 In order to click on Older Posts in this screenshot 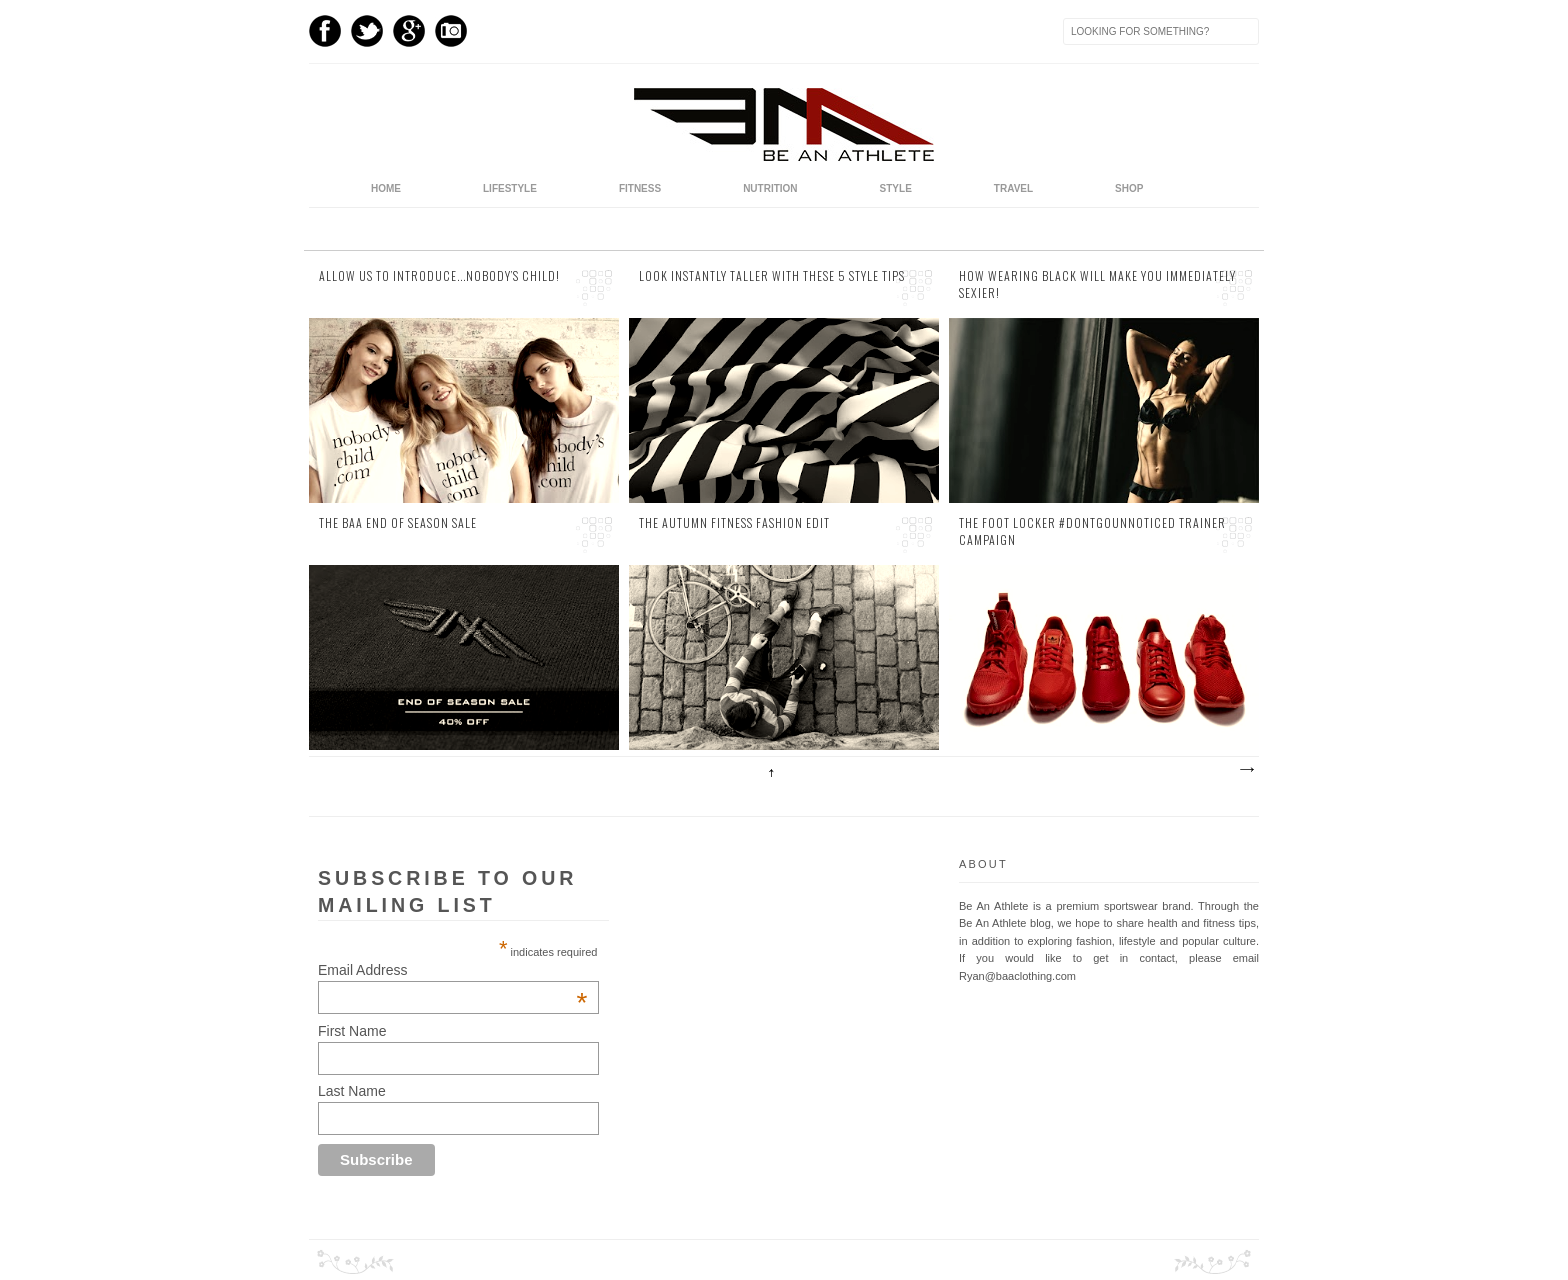, I will do `click(1246, 770)`.